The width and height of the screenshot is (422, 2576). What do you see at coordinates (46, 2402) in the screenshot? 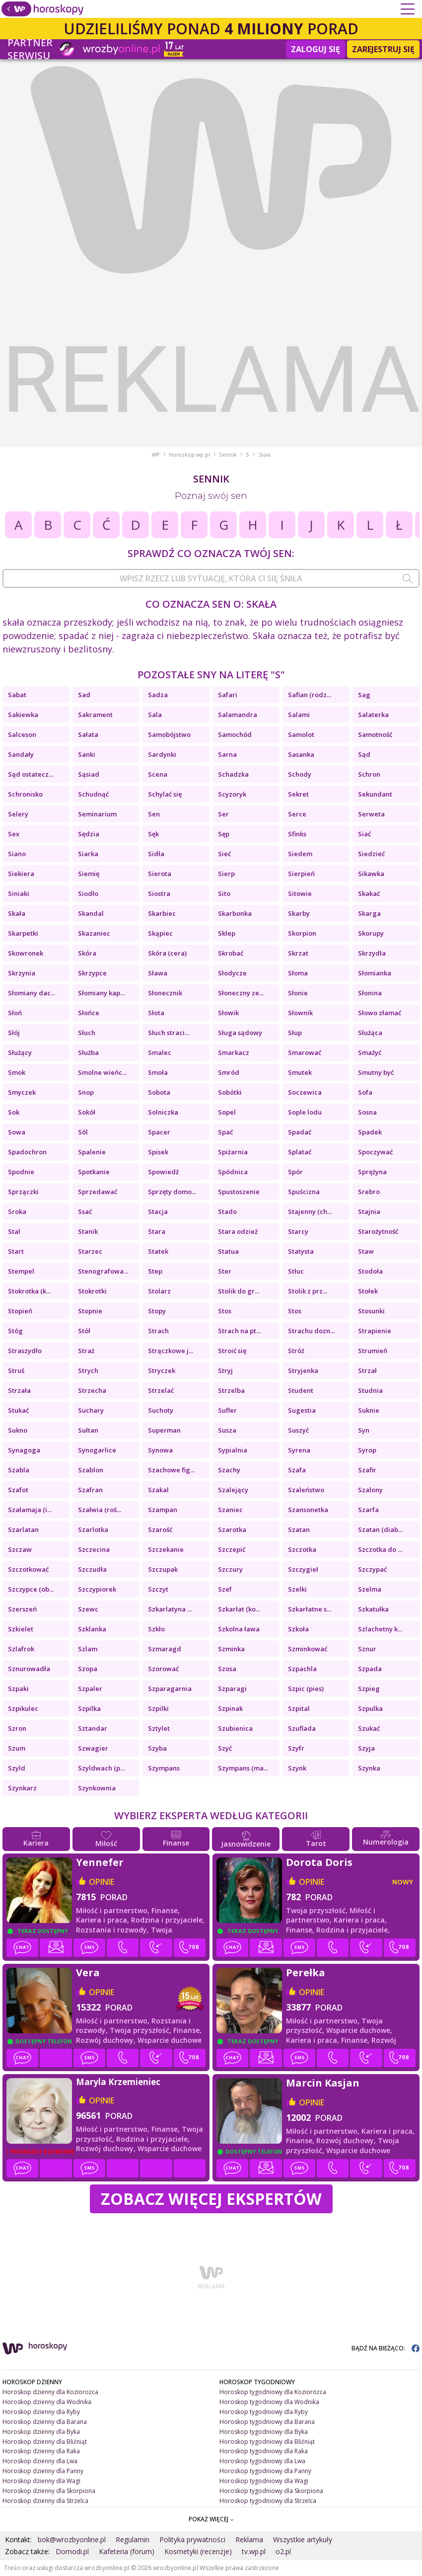
I see `Horoskop dzienny dla Wodnika` at bounding box center [46, 2402].